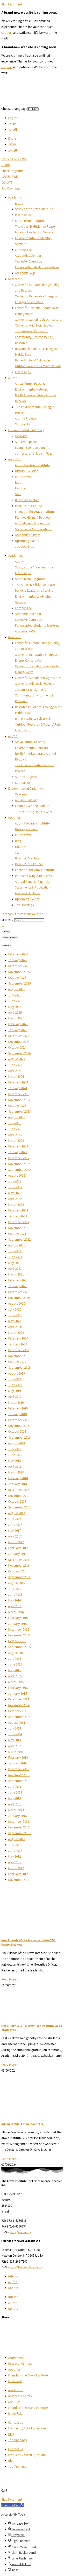 Image resolution: width=64 pixels, height=2576 pixels. What do you see at coordinates (25, 273) in the screenshot?
I see `Academic FAQs` at bounding box center [25, 273].